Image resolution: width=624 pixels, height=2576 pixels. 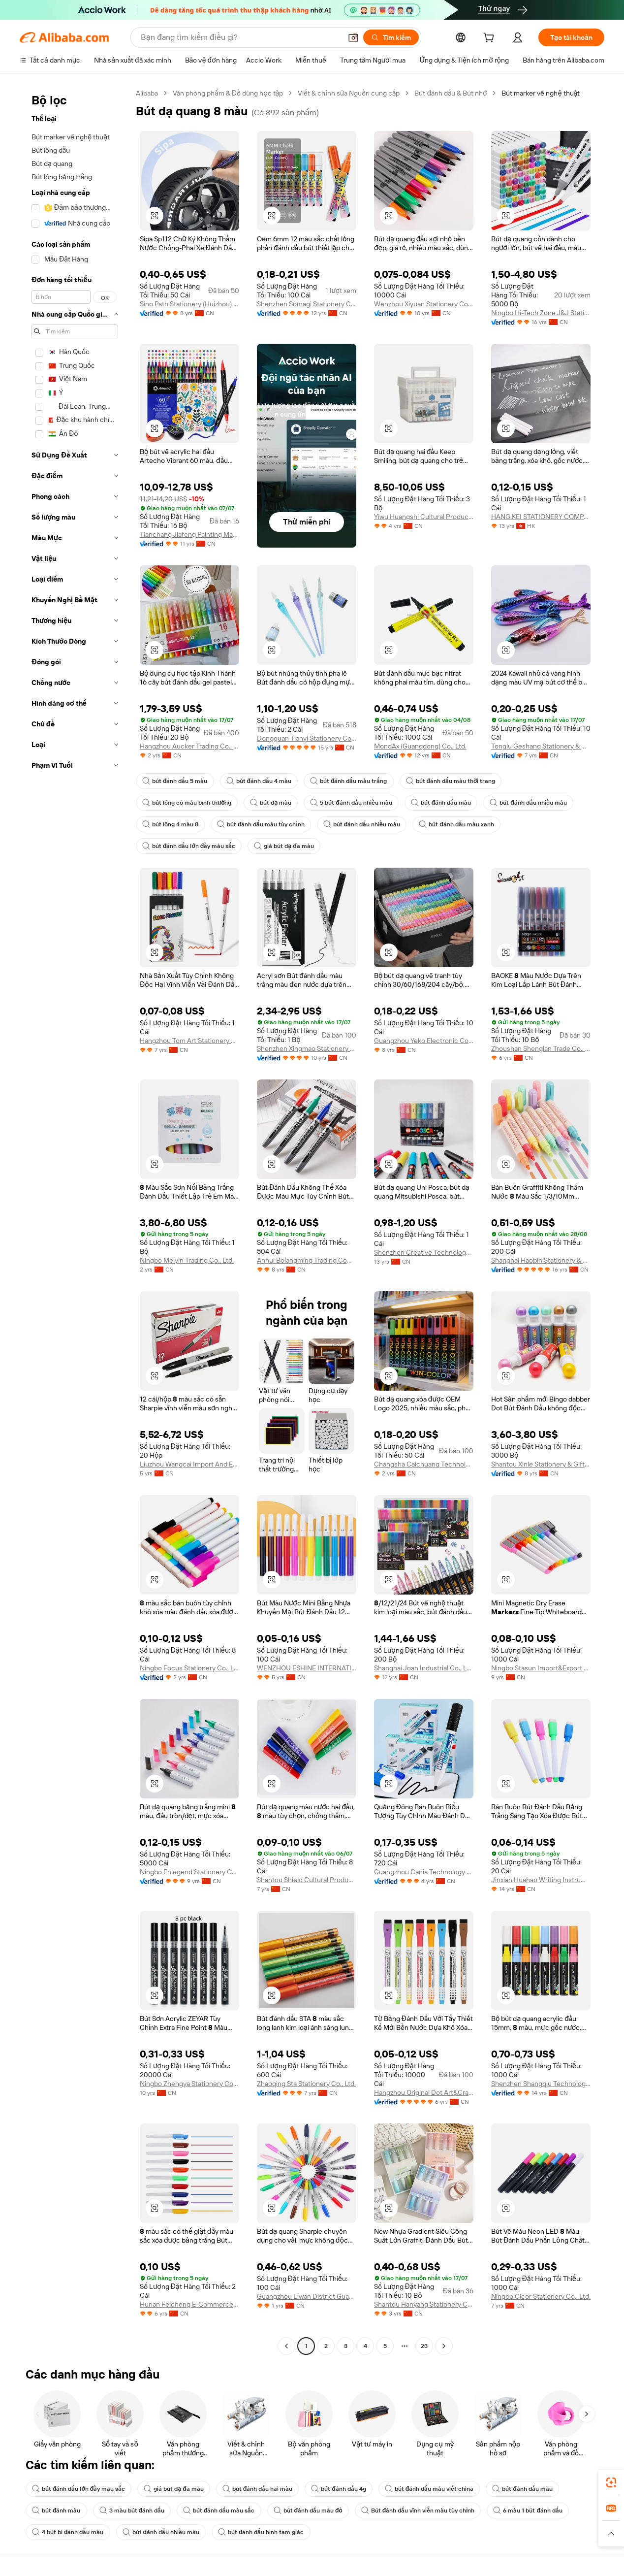 What do you see at coordinates (306, 304) in the screenshot?
I see `Shenzhen Somagi Stationery Co., Limited` at bounding box center [306, 304].